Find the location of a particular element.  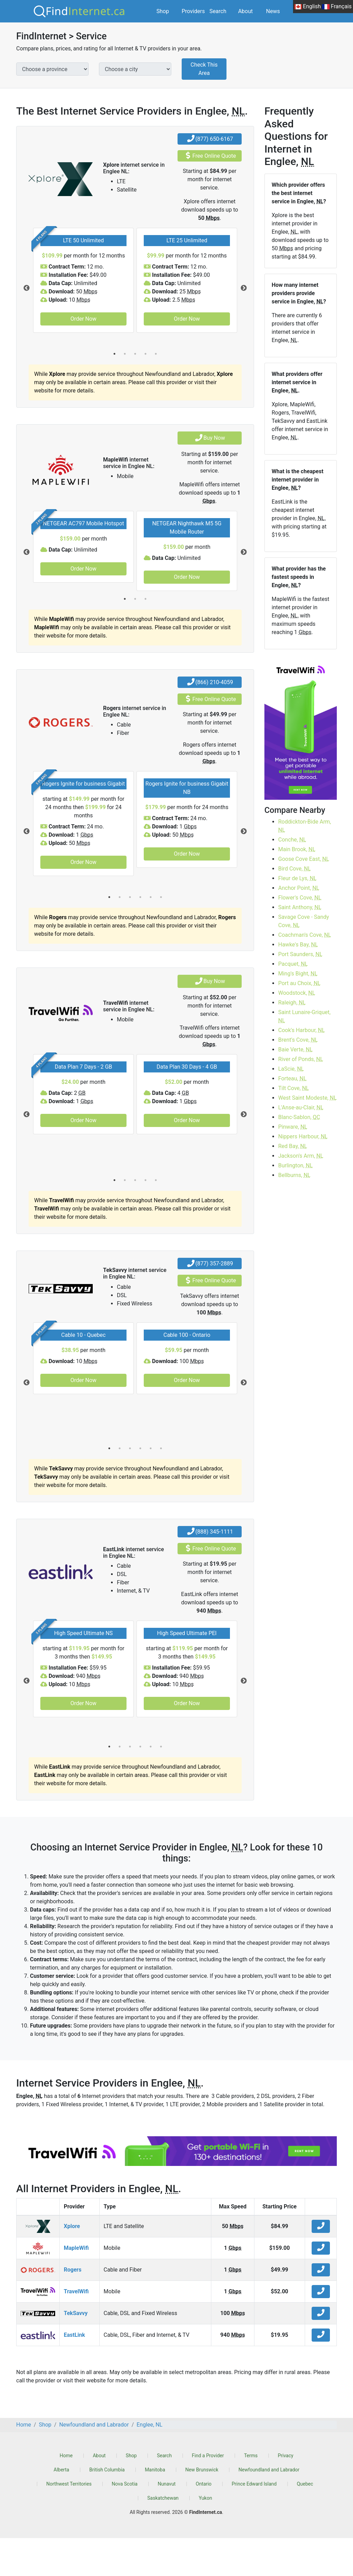

Bird Cove, is located at coordinates (294, 868).